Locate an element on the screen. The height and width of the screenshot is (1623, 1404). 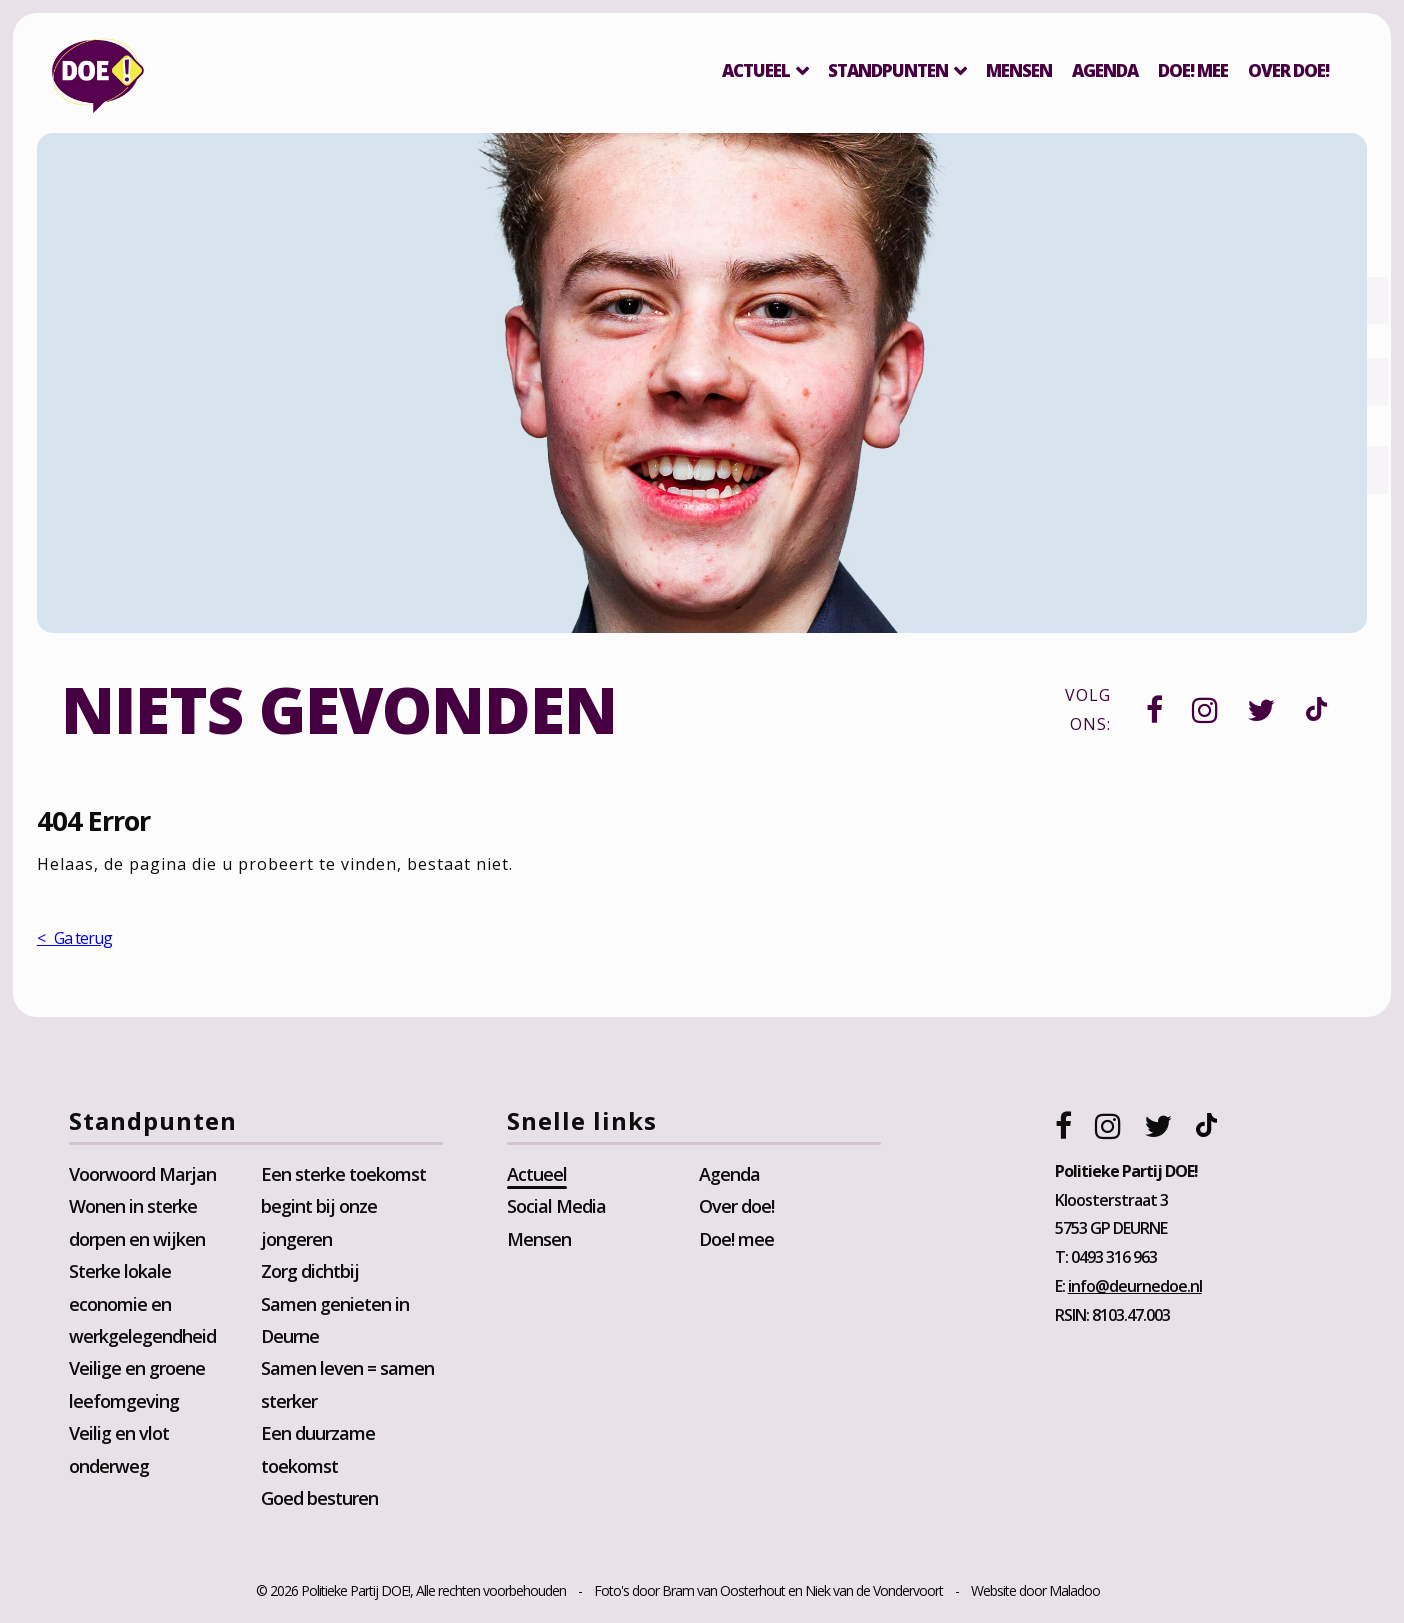
Goed besturen is located at coordinates (321, 1501).